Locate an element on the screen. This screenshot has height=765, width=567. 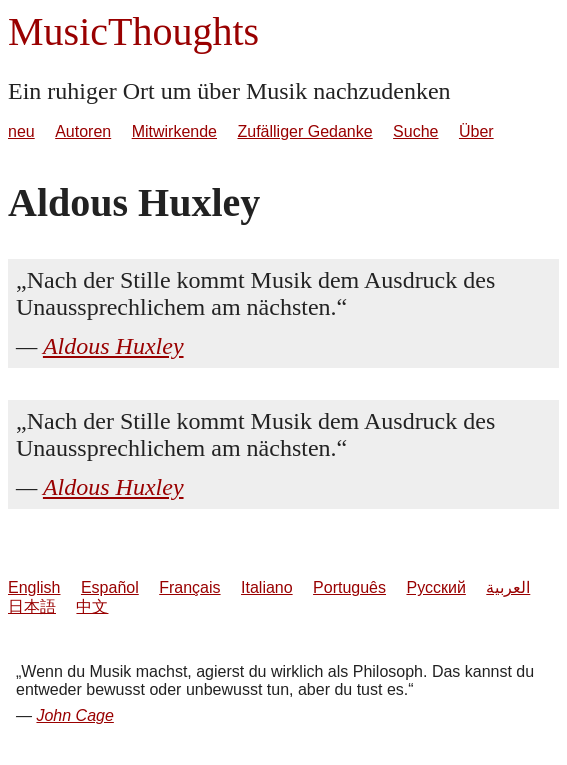
Mitwirkende is located at coordinates (174, 131).